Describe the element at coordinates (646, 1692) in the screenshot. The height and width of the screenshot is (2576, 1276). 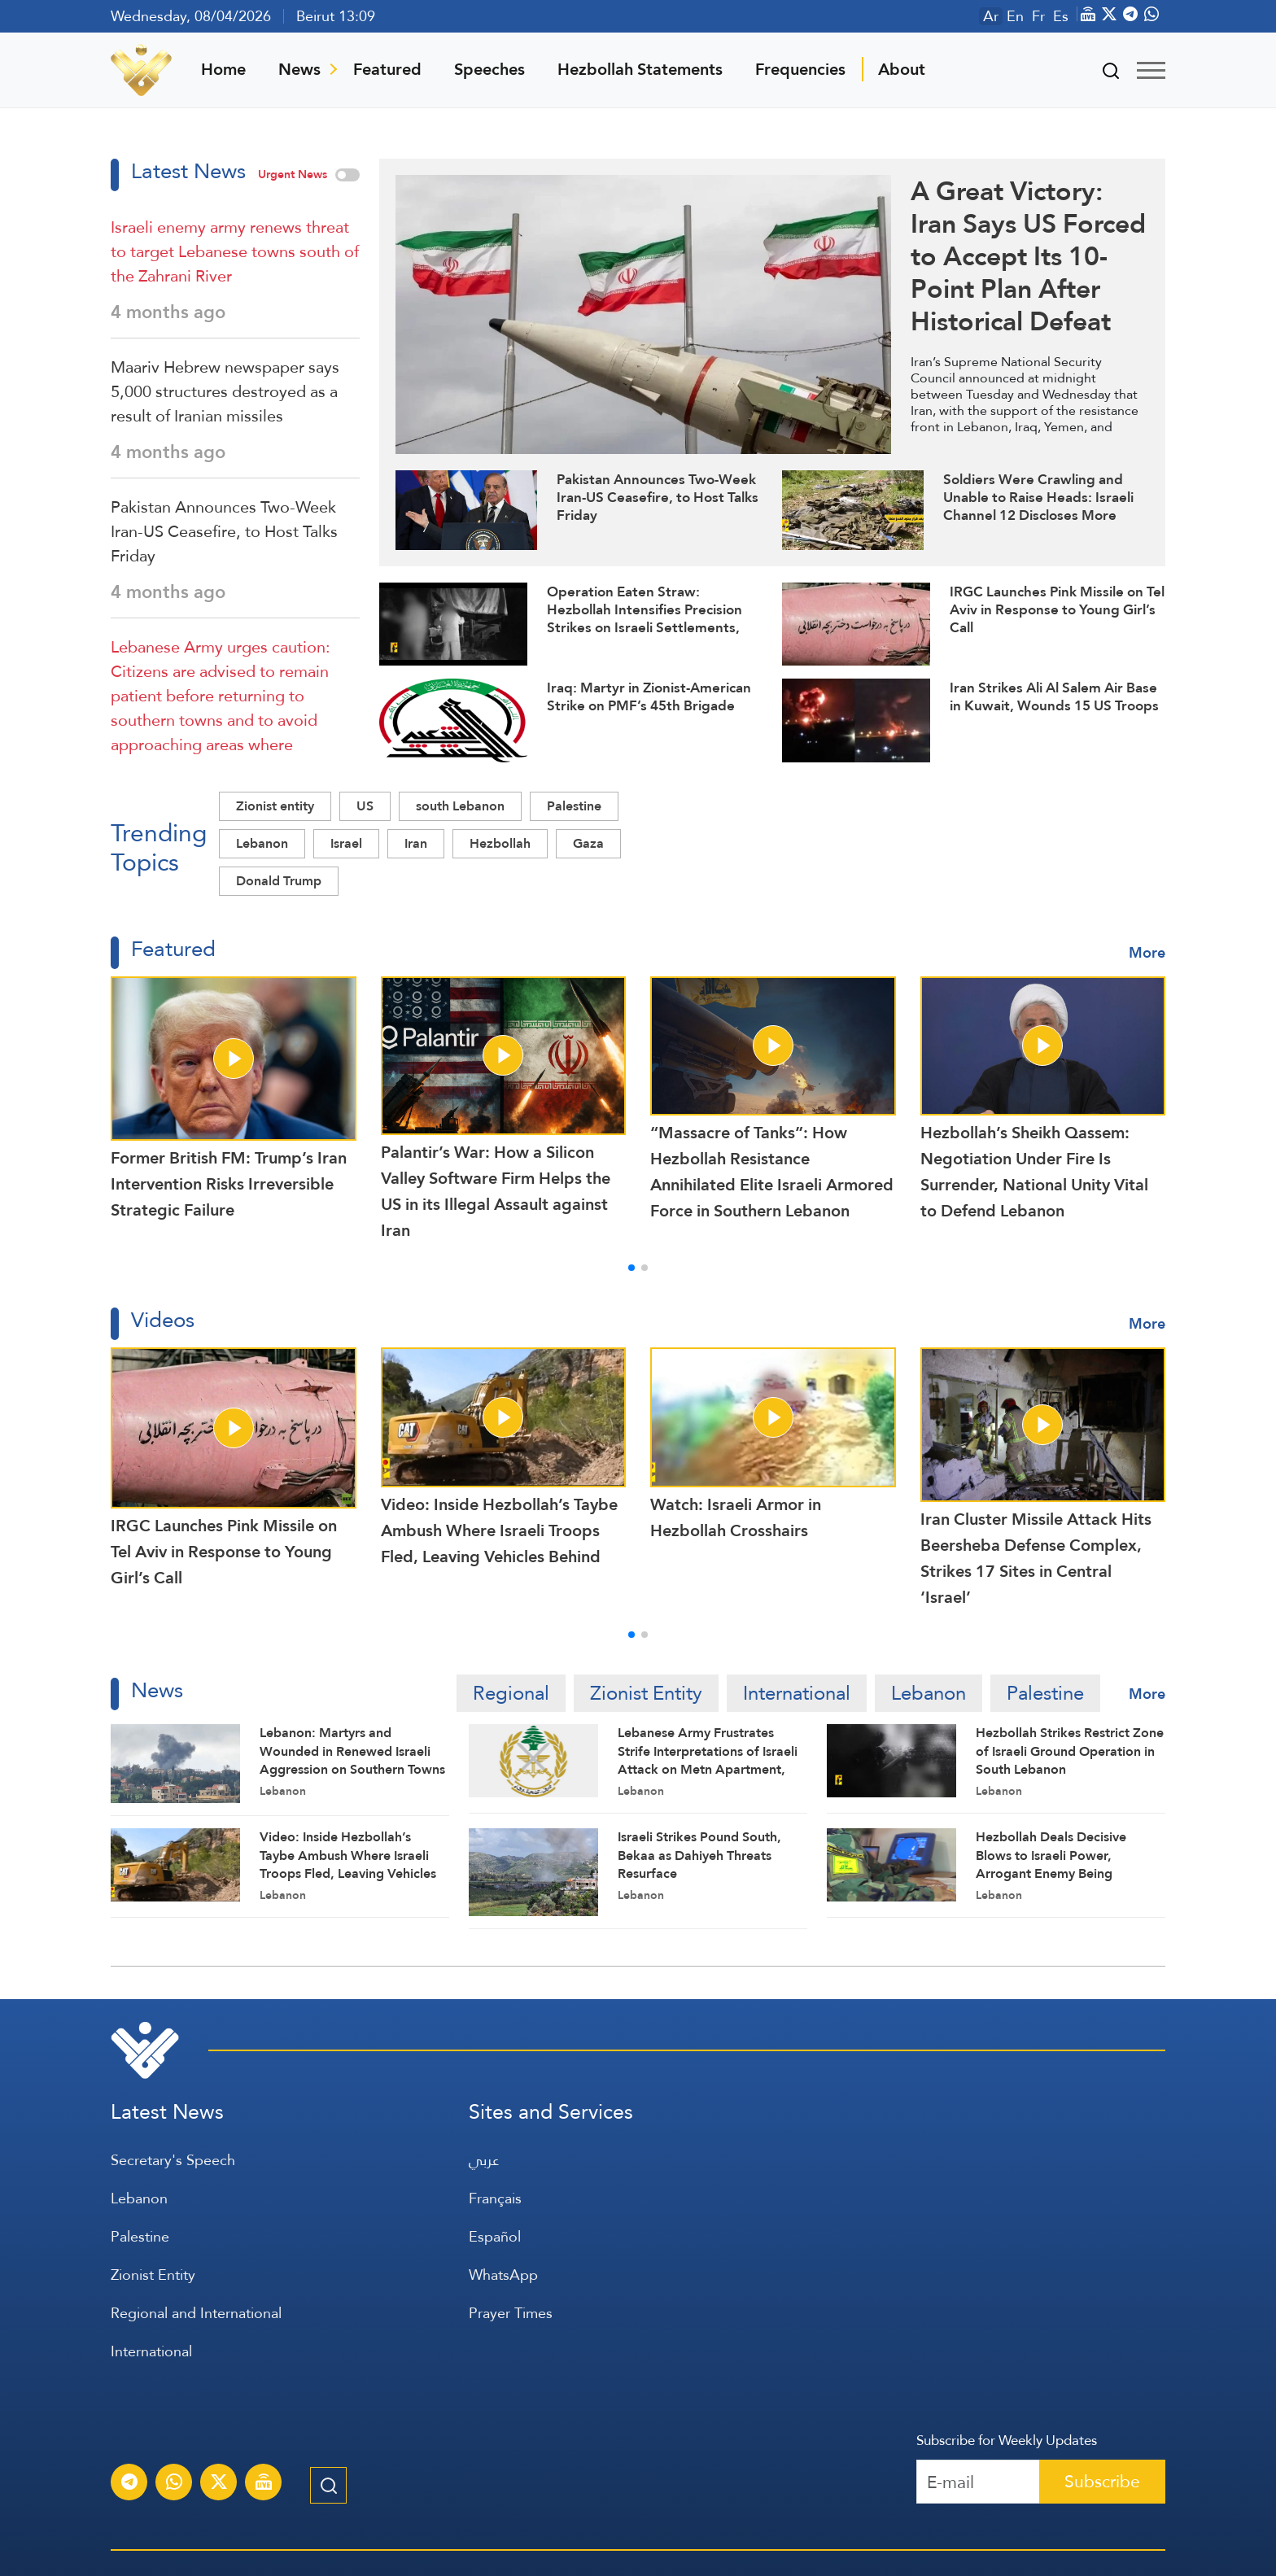
I see `Zionist Entity` at that location.